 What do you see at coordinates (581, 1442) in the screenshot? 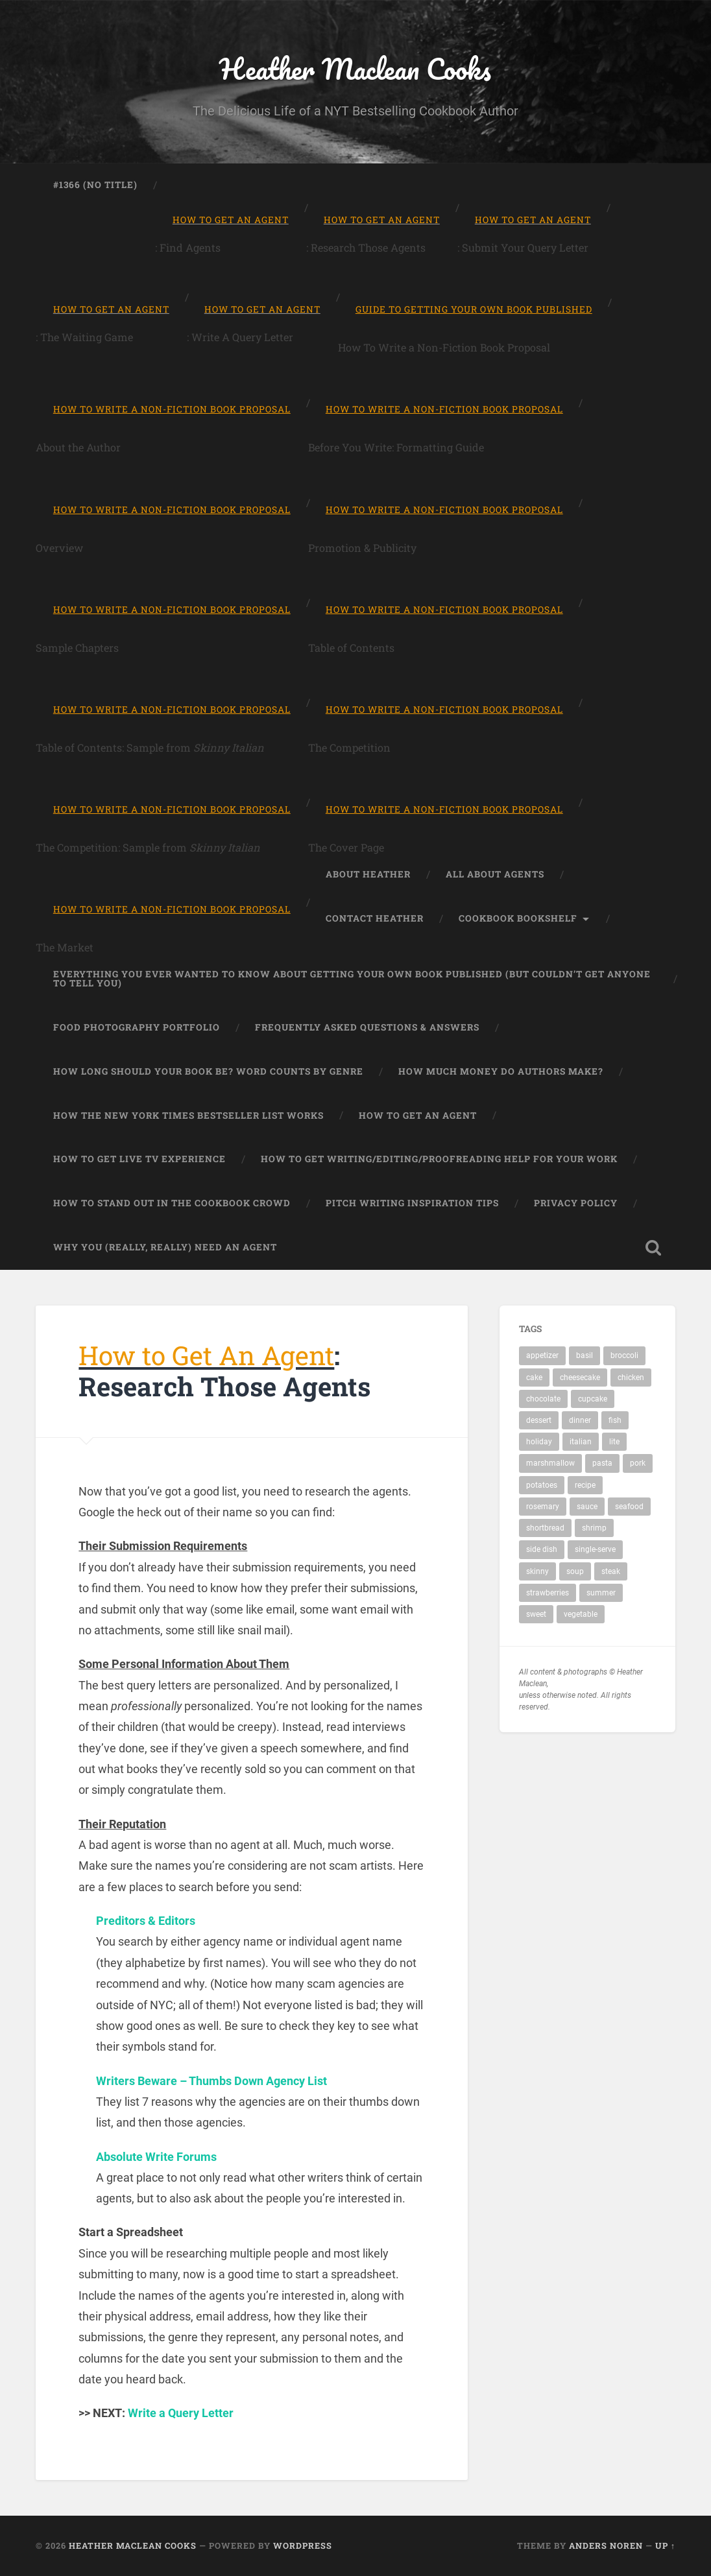
I see `italian [italian (2 items)]` at bounding box center [581, 1442].